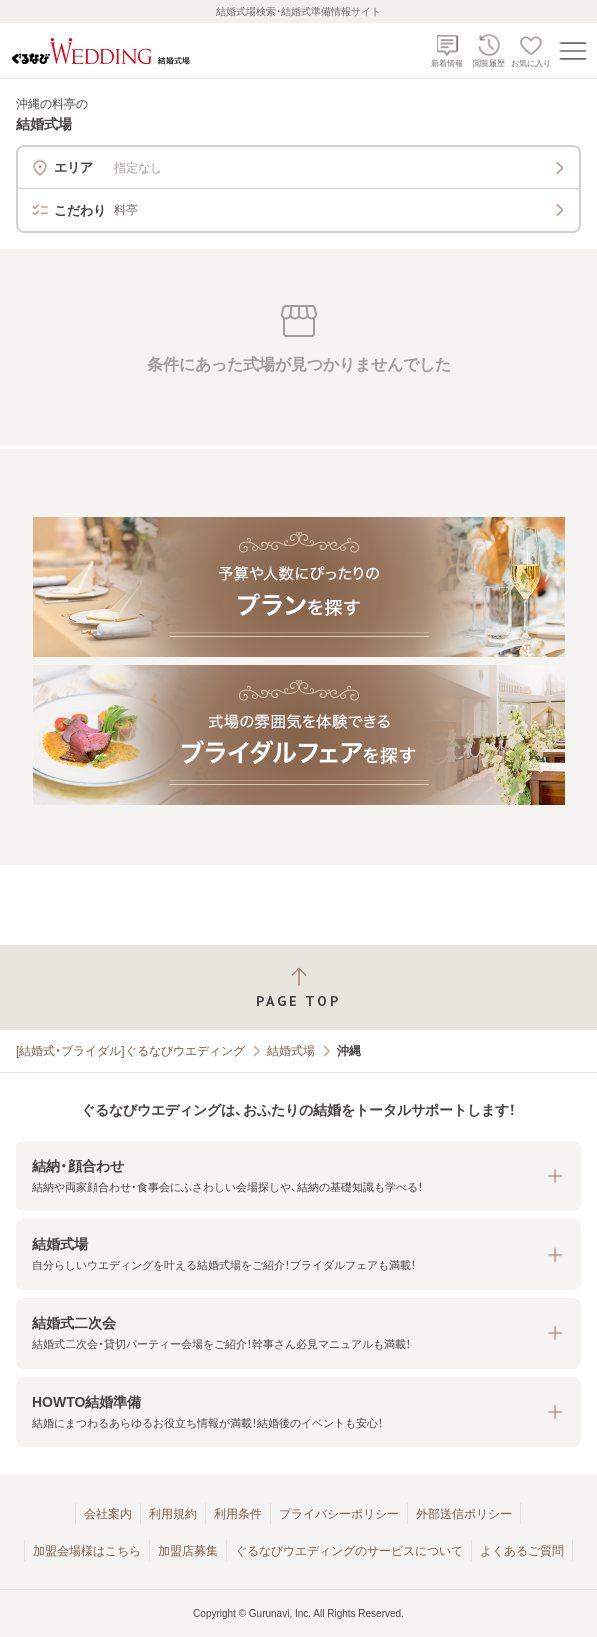 The width and height of the screenshot is (597, 1637). I want to click on よくあるご質問, so click(522, 1551).